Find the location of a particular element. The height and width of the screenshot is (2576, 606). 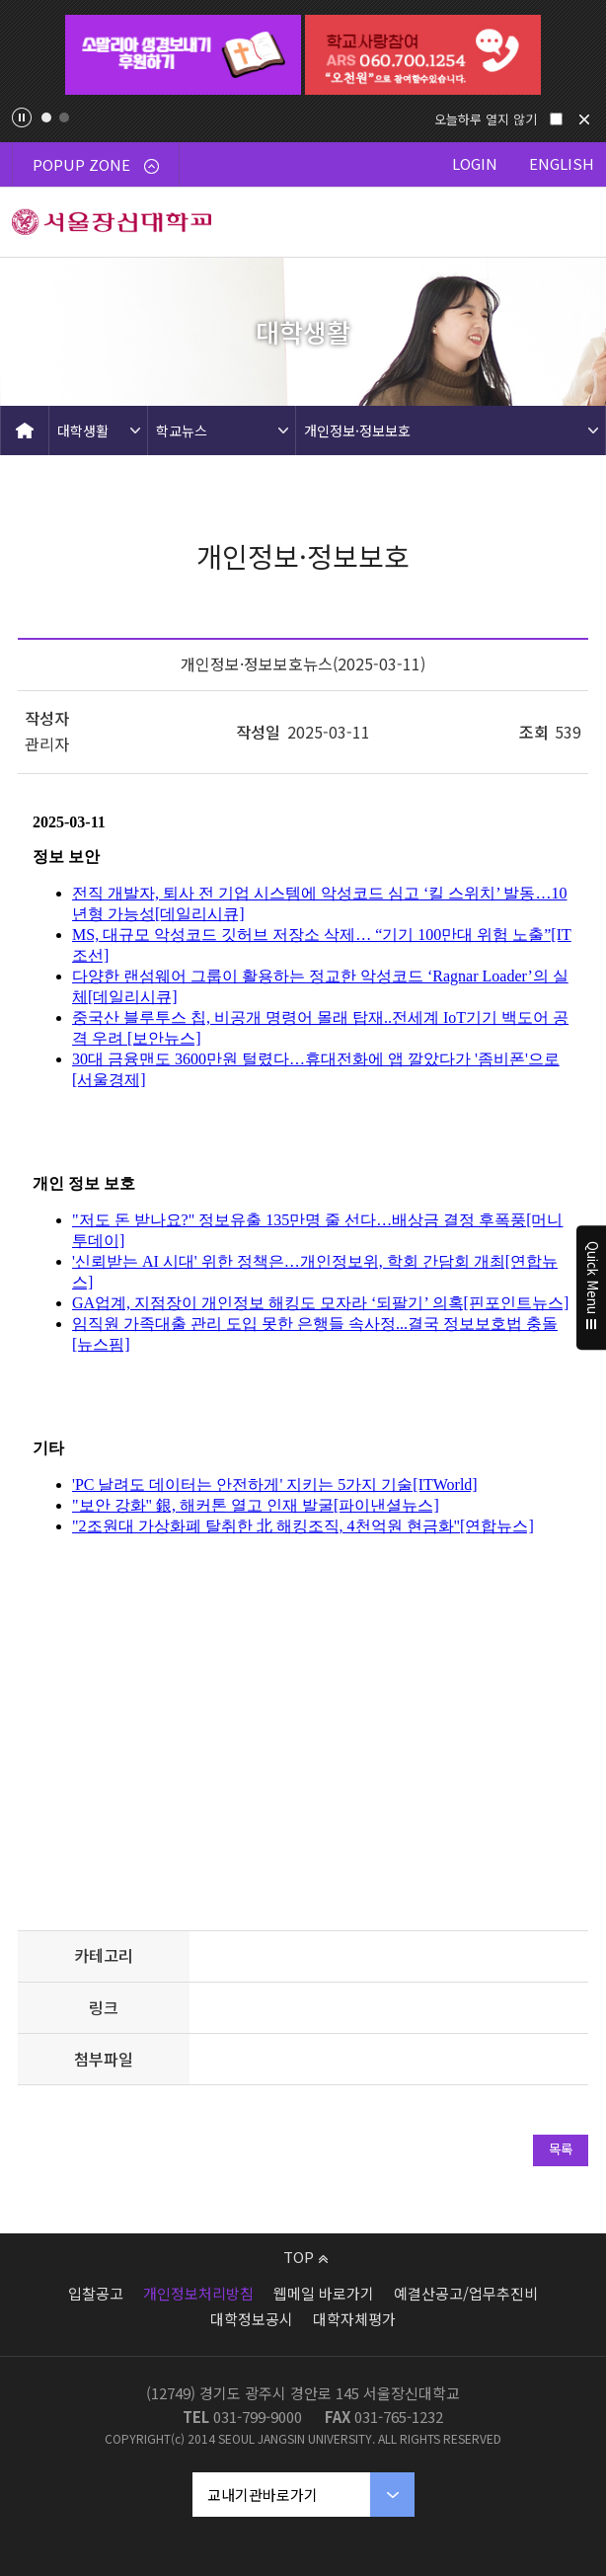

오늘하루 열지 않기 is located at coordinates (485, 119).